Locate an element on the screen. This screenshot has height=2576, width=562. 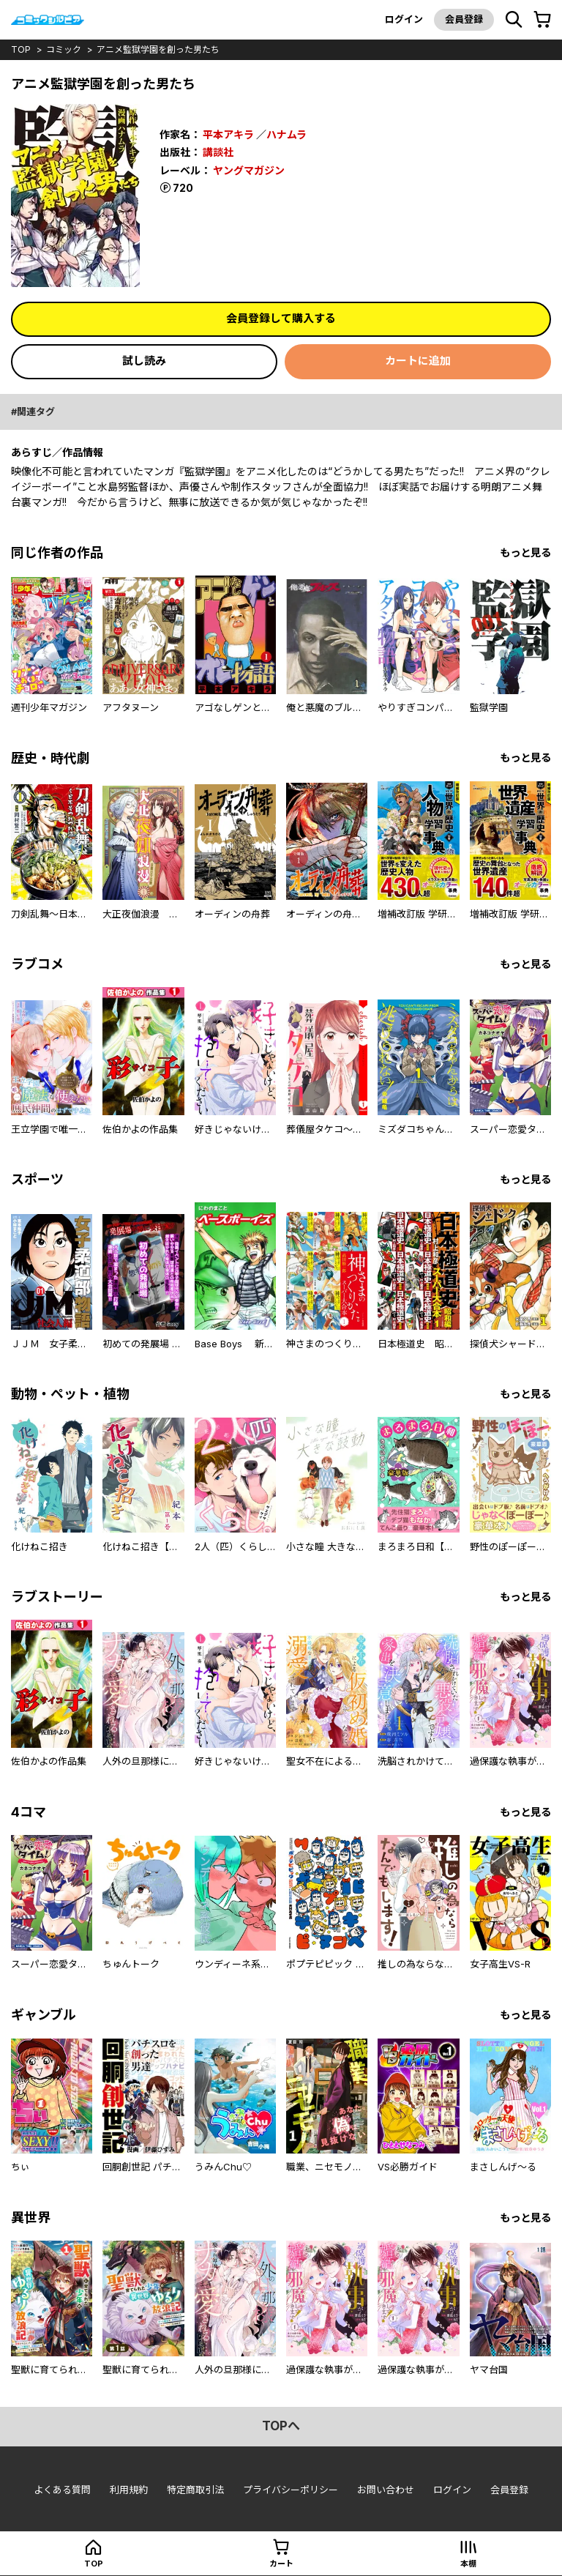
ログイン is located at coordinates (404, 19).